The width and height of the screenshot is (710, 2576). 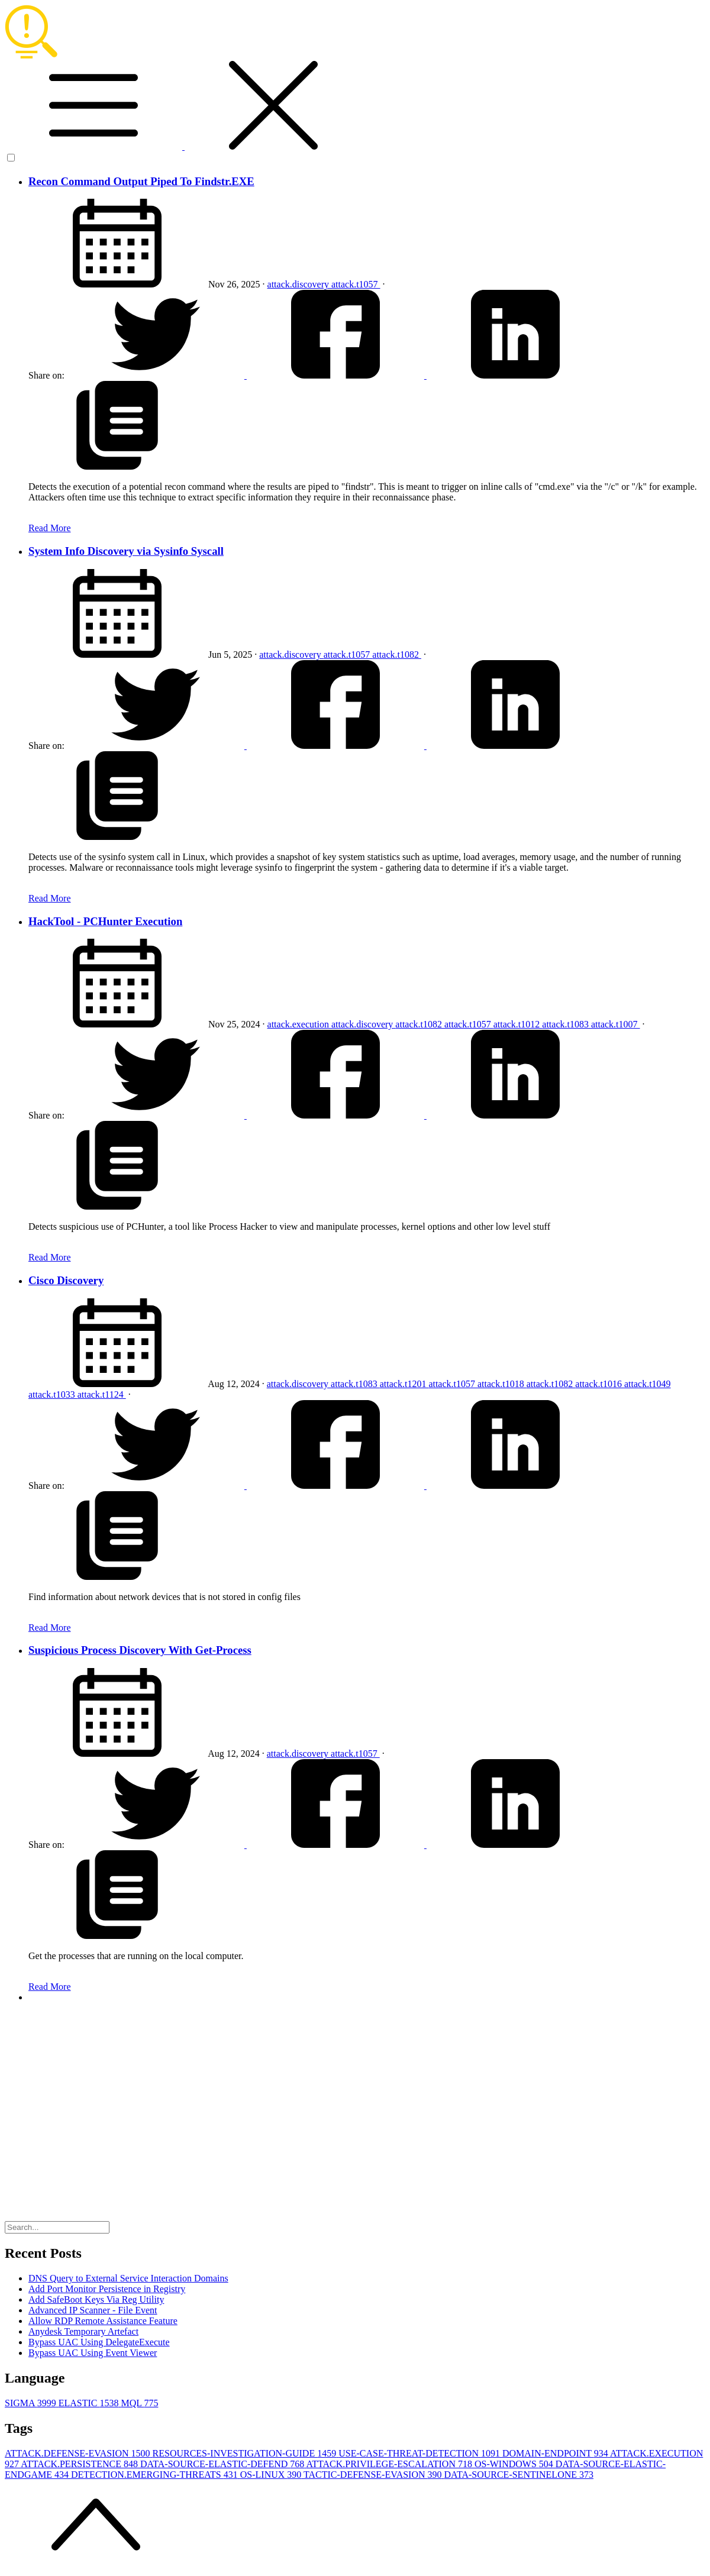 What do you see at coordinates (599, 1384) in the screenshot?
I see `attack.t1016` at bounding box center [599, 1384].